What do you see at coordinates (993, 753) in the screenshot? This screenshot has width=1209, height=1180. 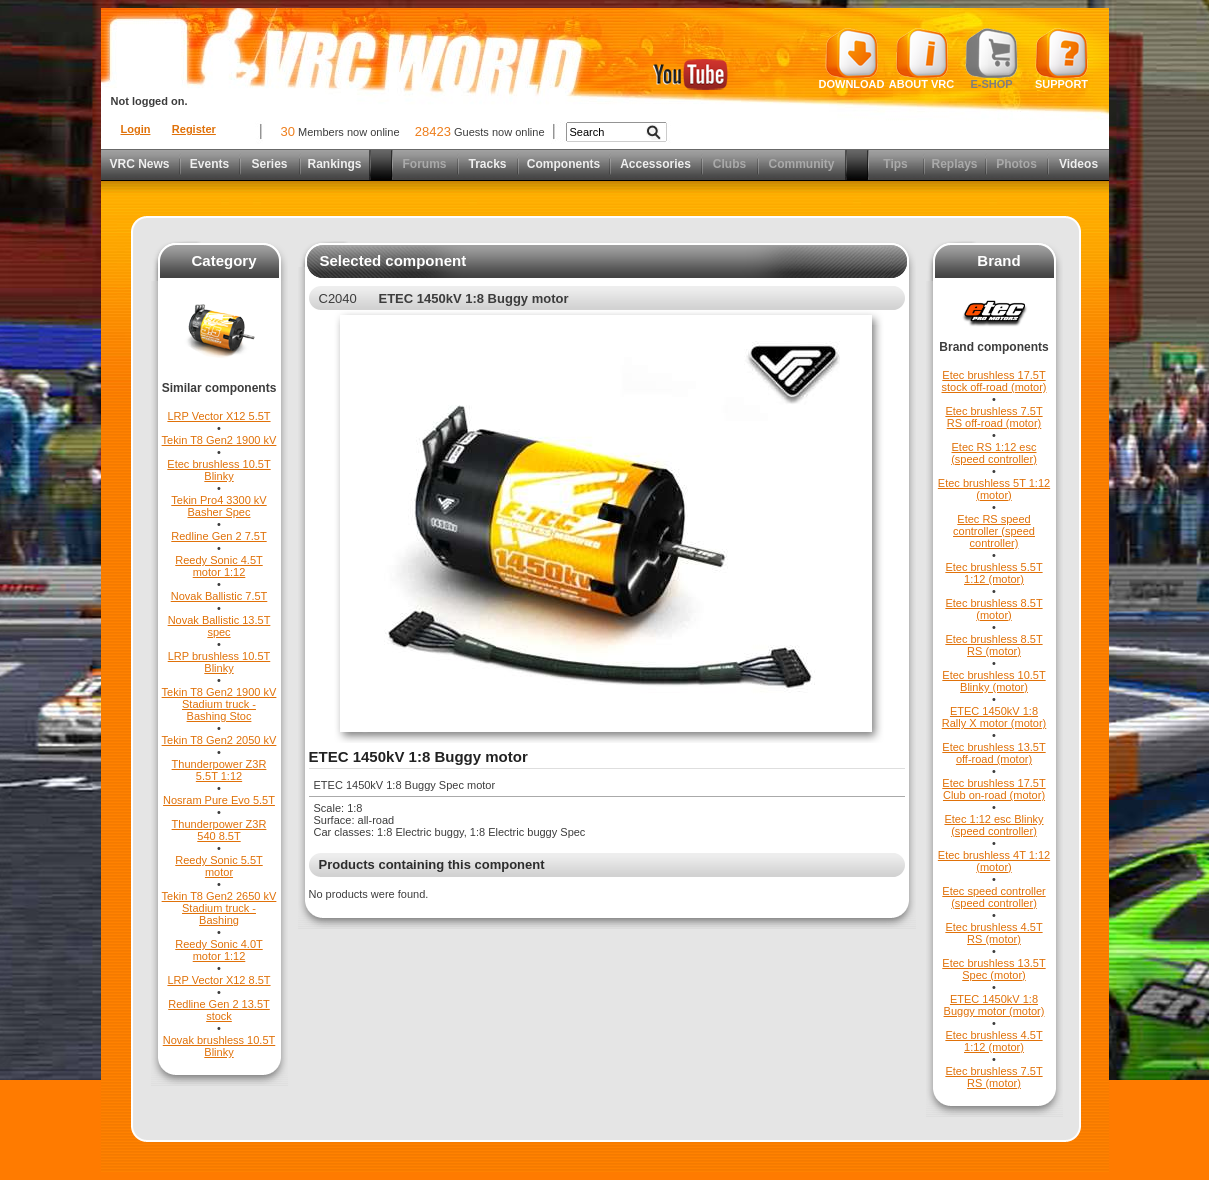 I see `Etec brushless 13.5T off-road (motor)` at bounding box center [993, 753].